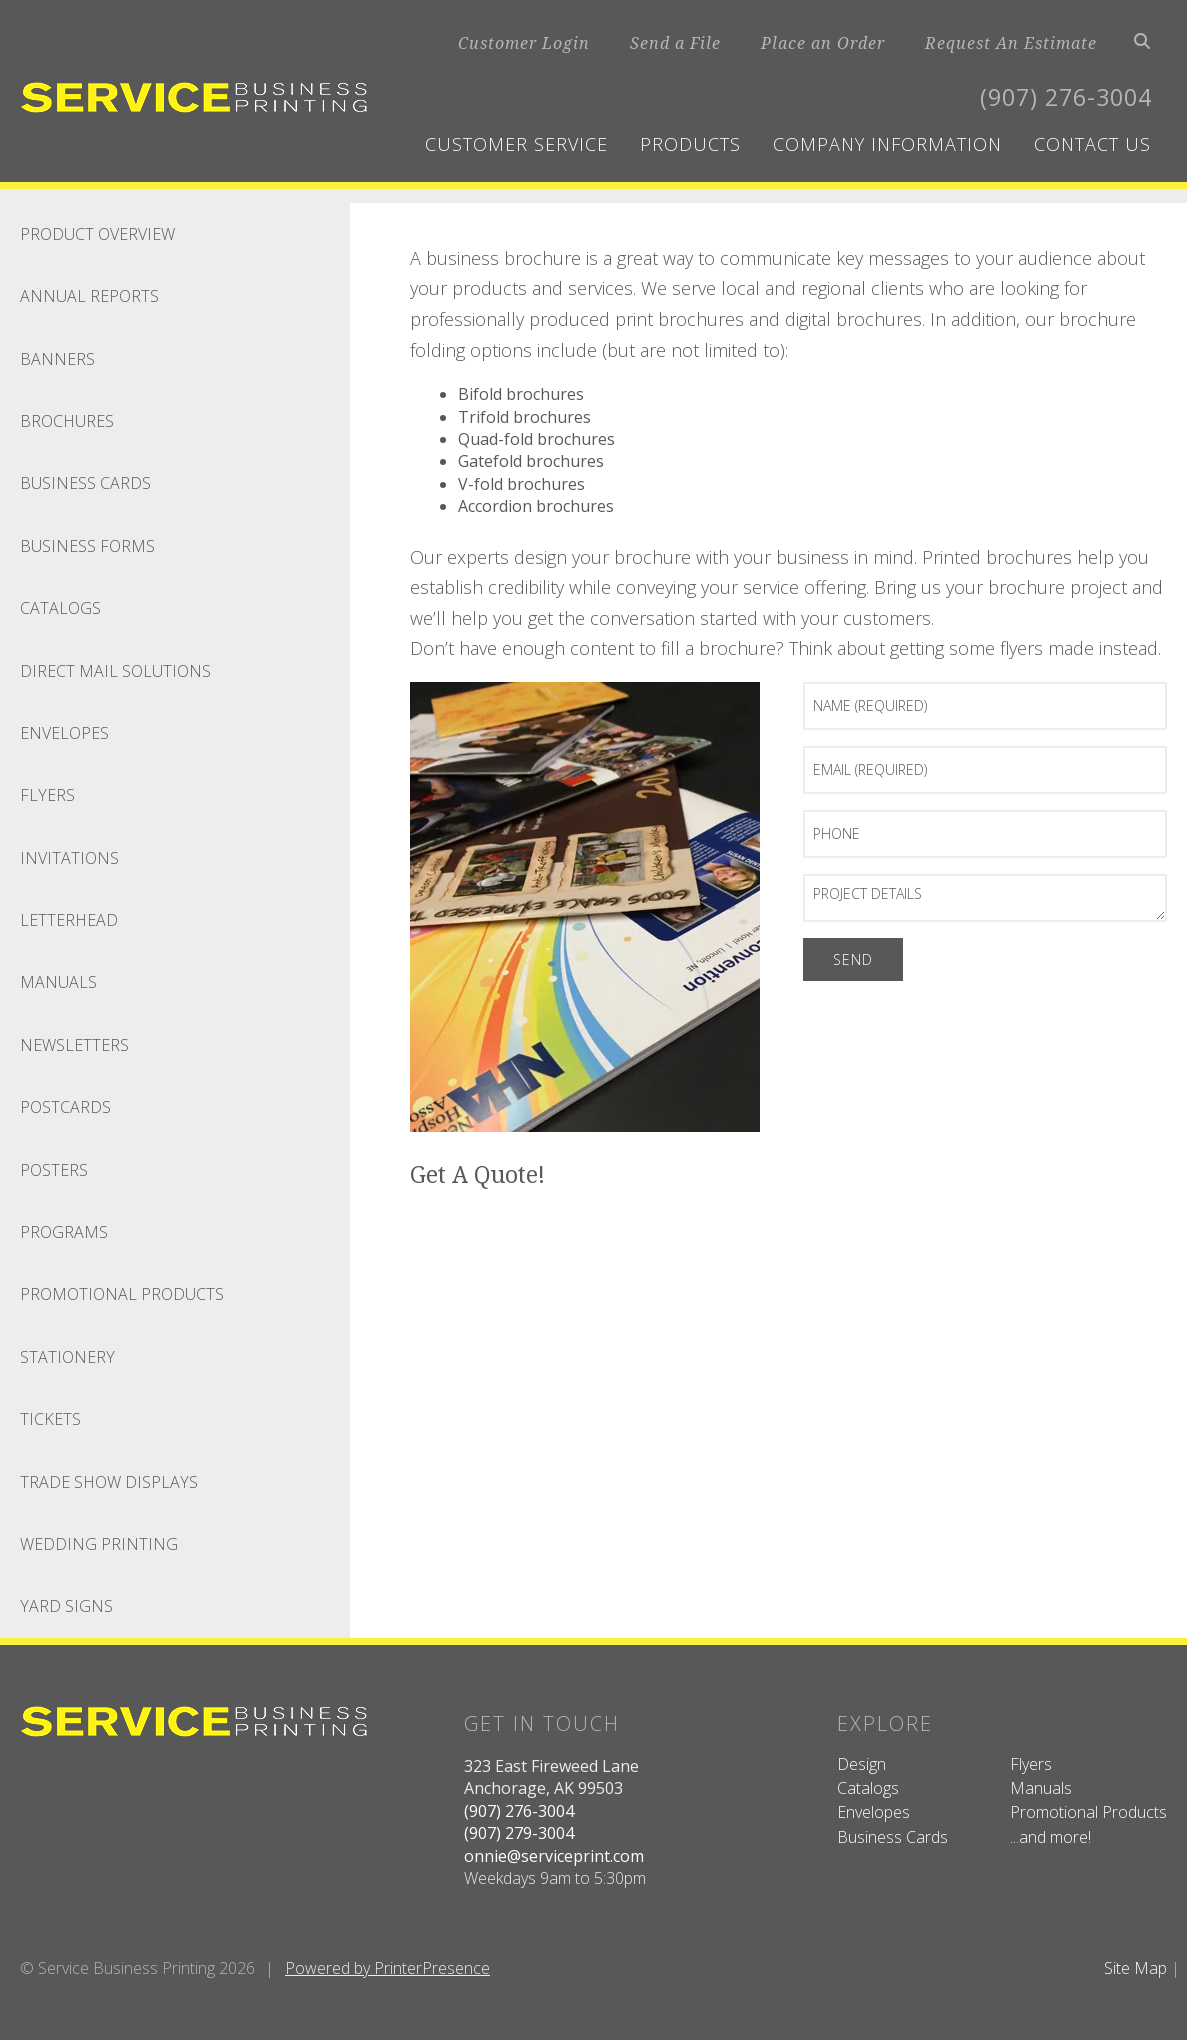  I want to click on Brochures, so click(67, 421).